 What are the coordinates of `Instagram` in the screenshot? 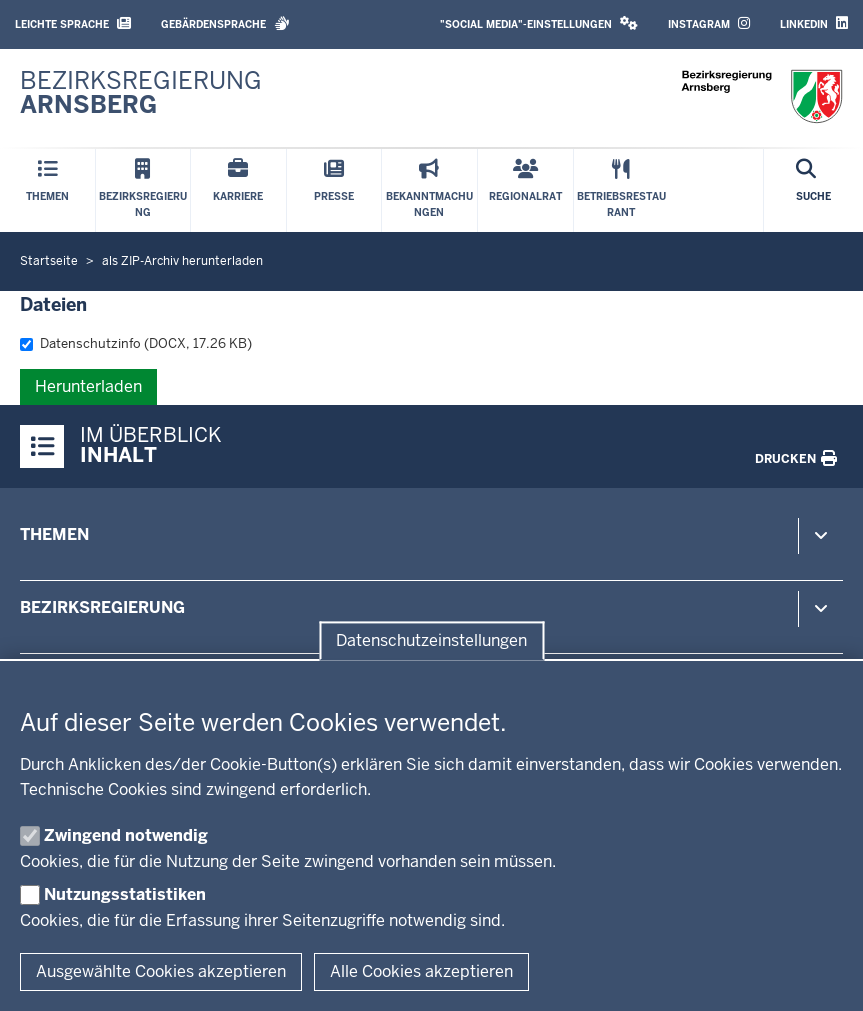 It's located at (709, 23).